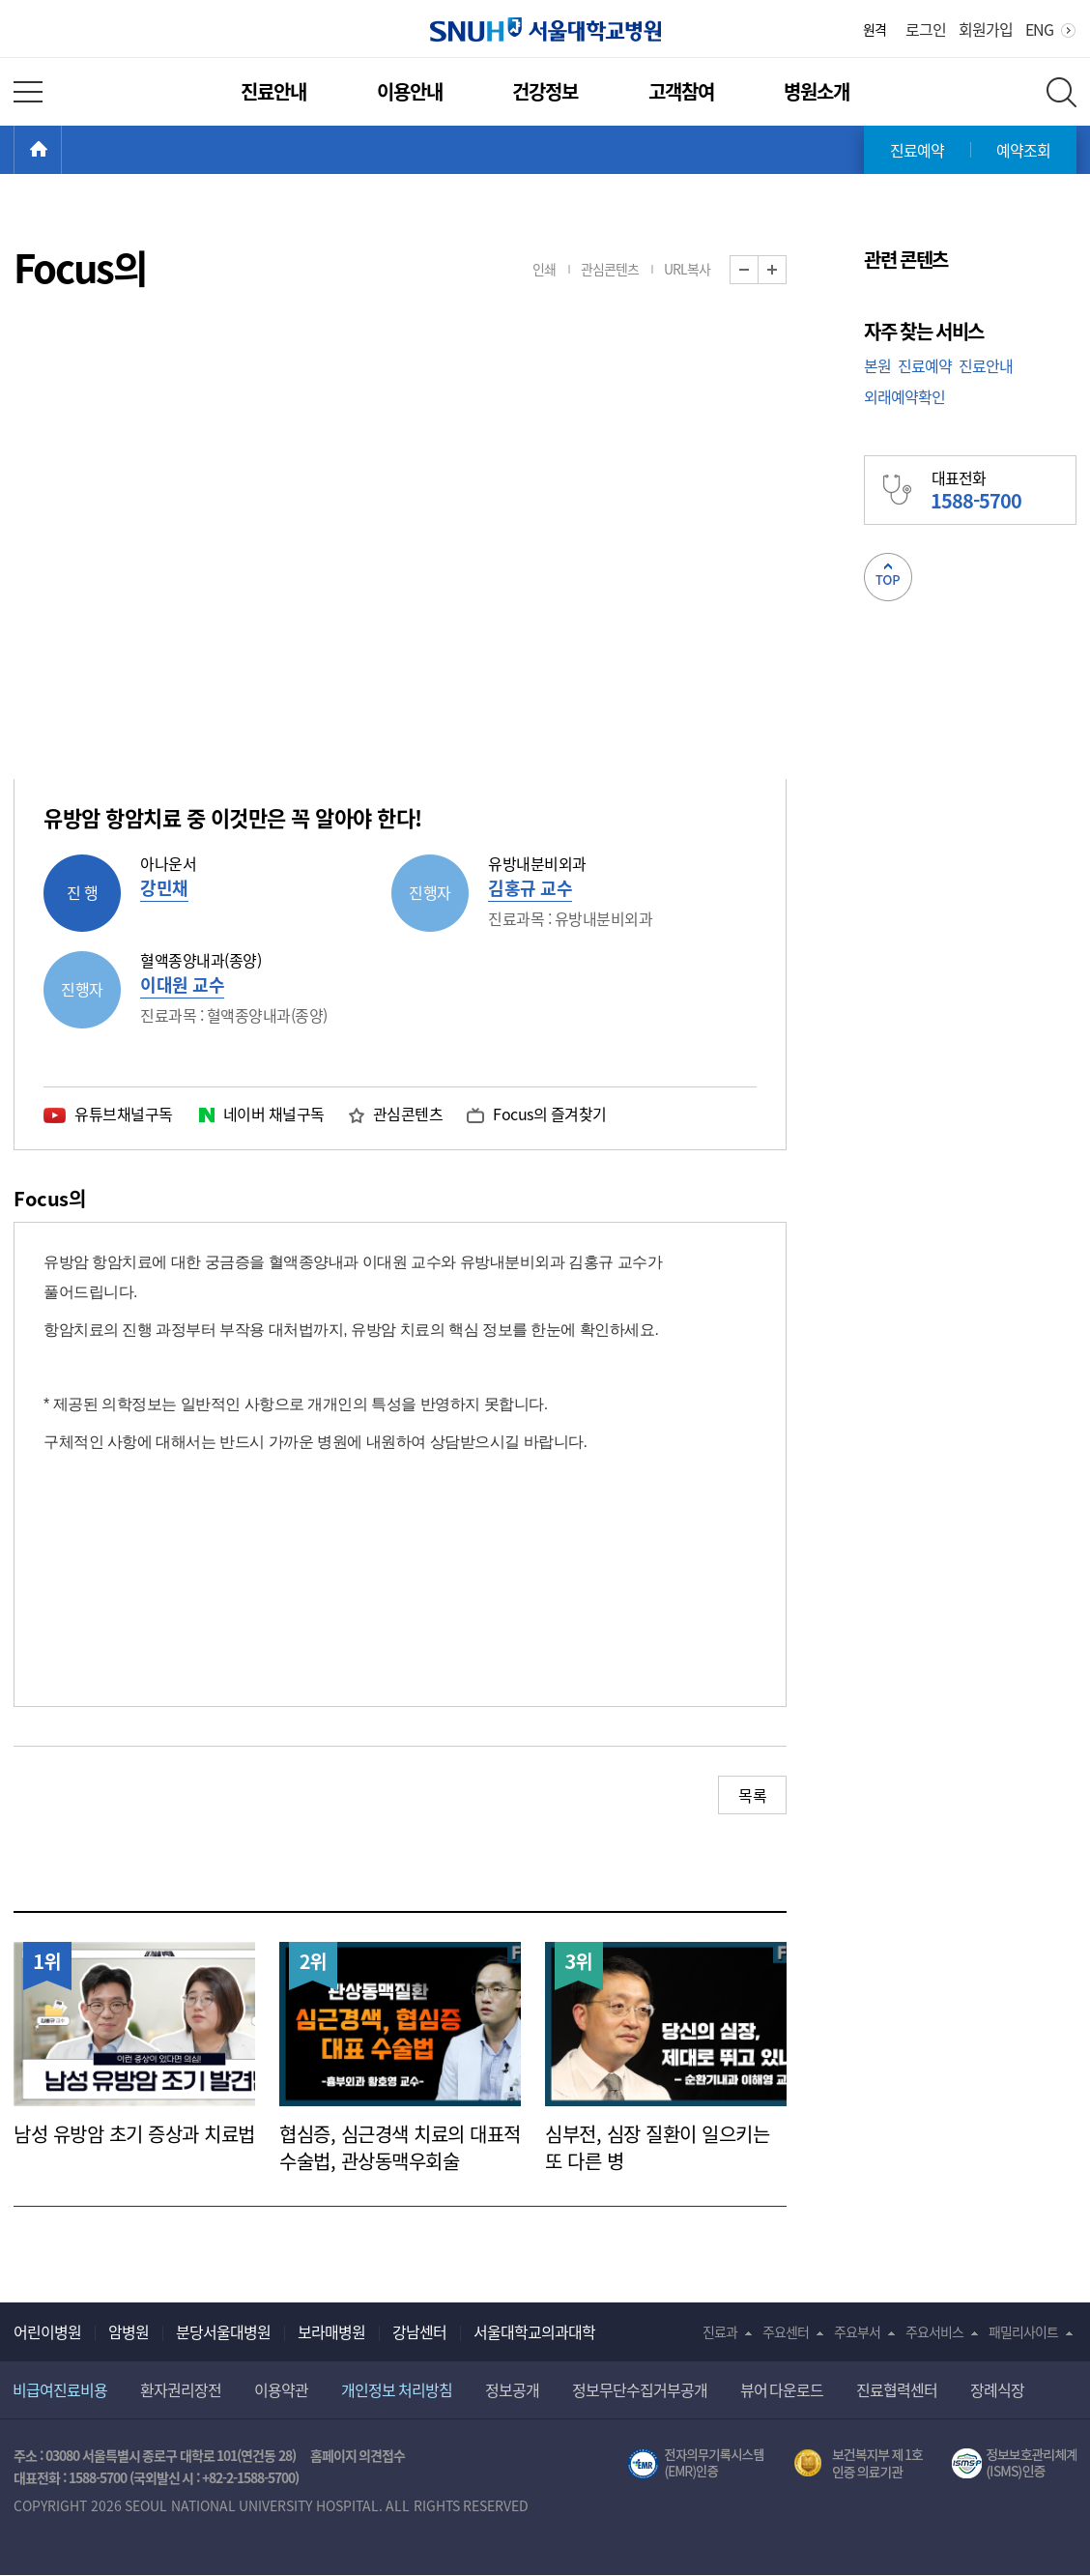 This screenshot has width=1090, height=2576. Describe the element at coordinates (281, 2389) in the screenshot. I see `이용약관` at that location.